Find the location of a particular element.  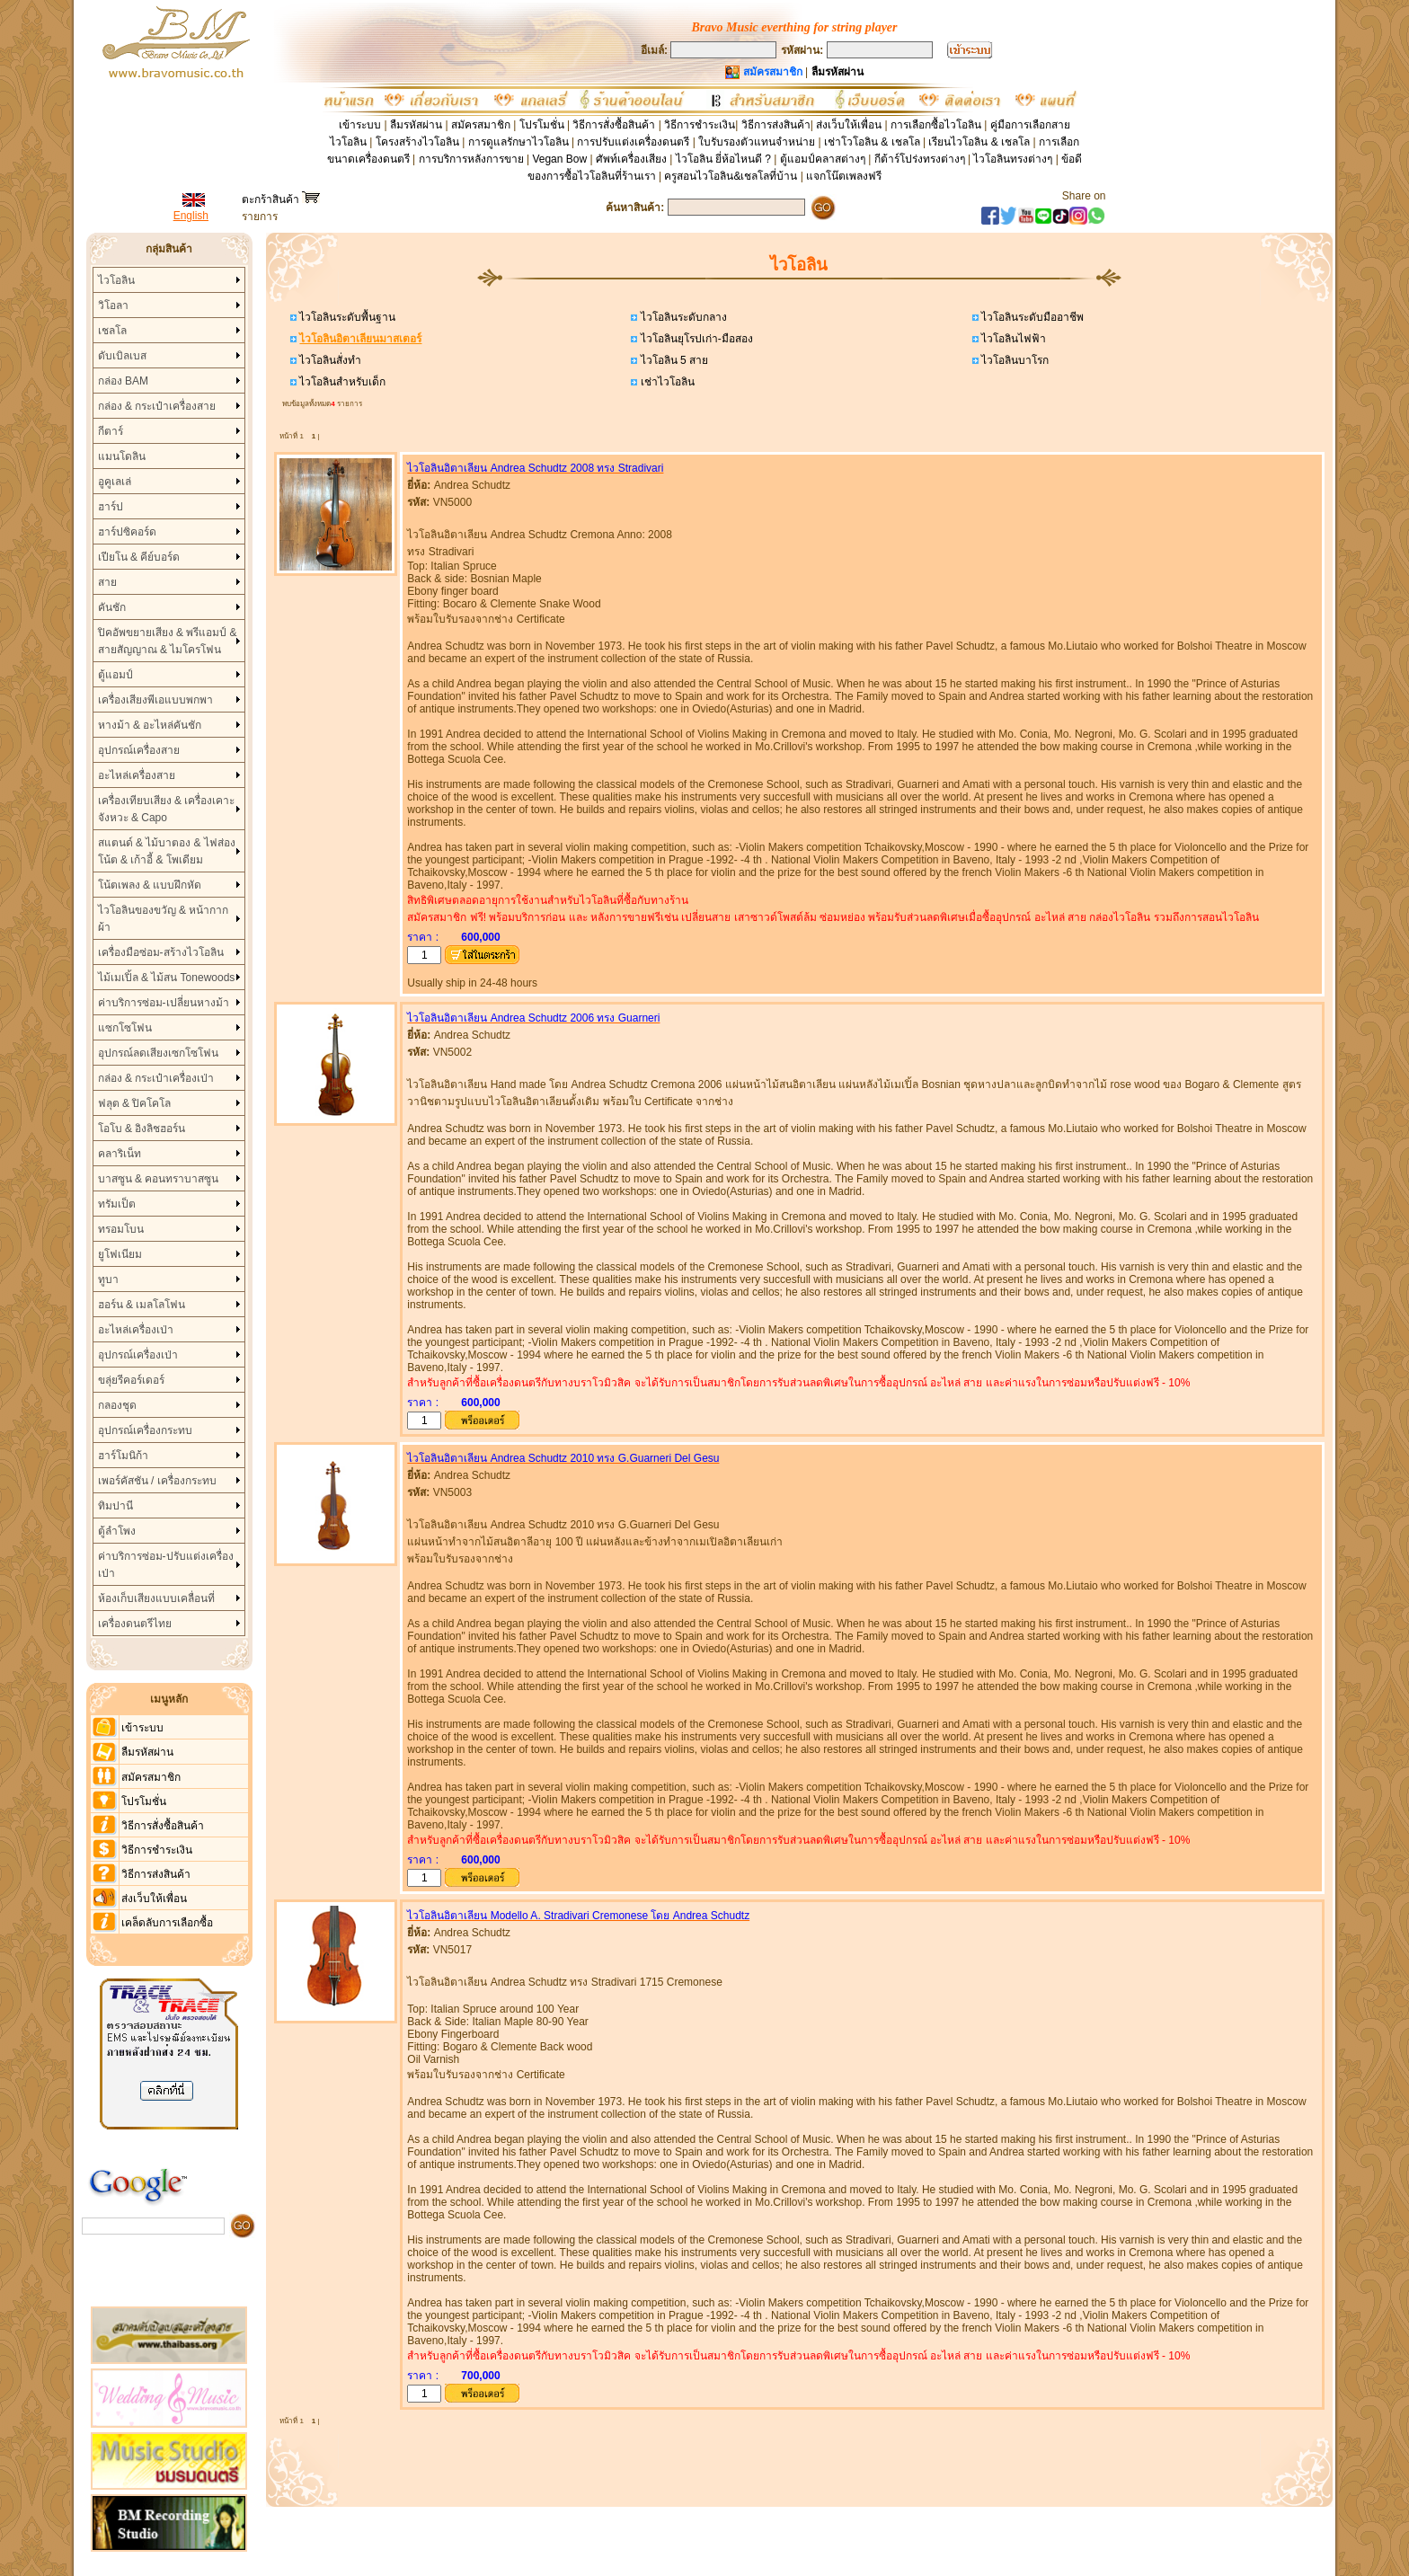

การบริการหลังการขาย is located at coordinates (471, 159).